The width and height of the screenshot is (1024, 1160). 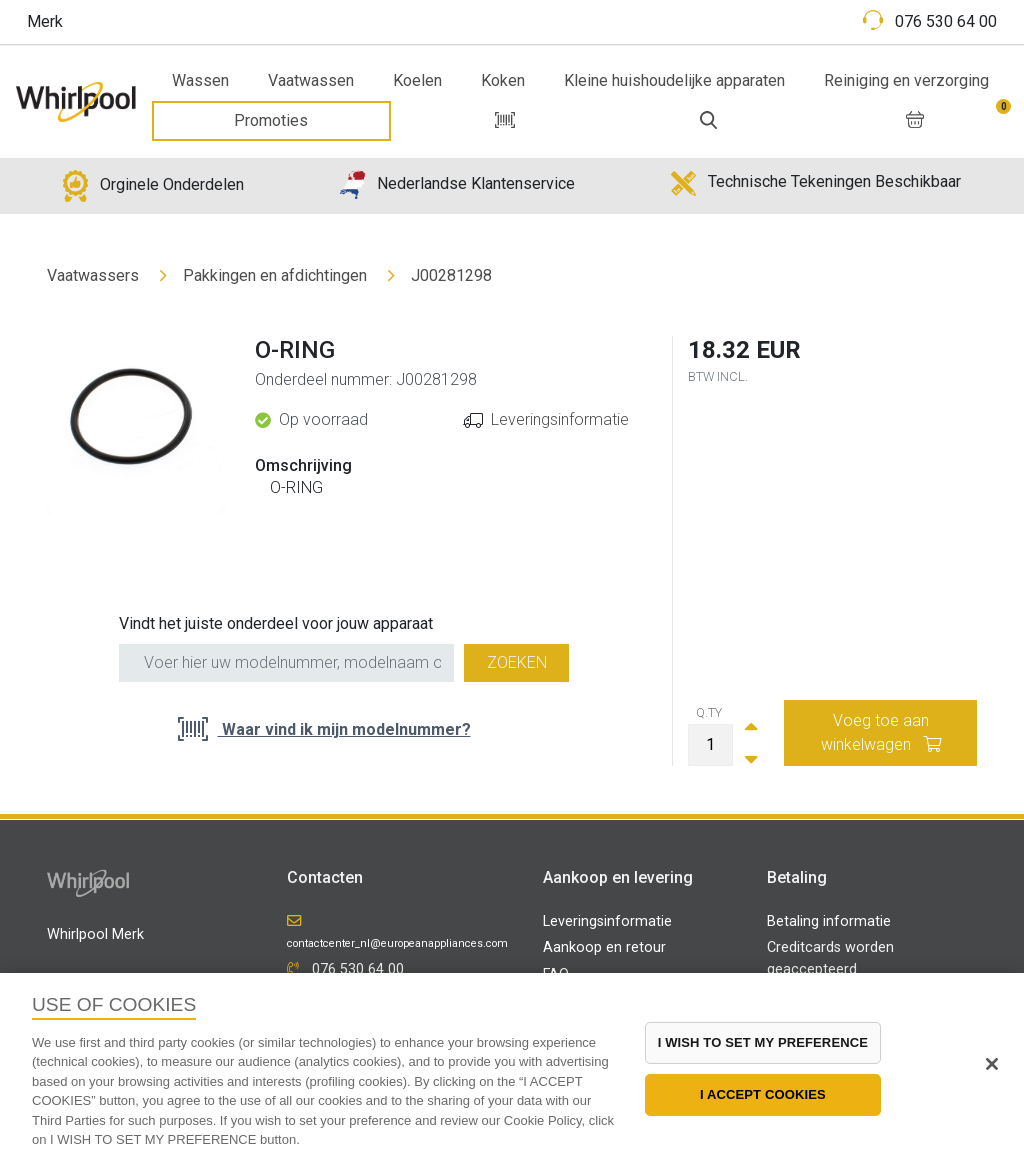 What do you see at coordinates (45, 21) in the screenshot?
I see `Merk` at bounding box center [45, 21].